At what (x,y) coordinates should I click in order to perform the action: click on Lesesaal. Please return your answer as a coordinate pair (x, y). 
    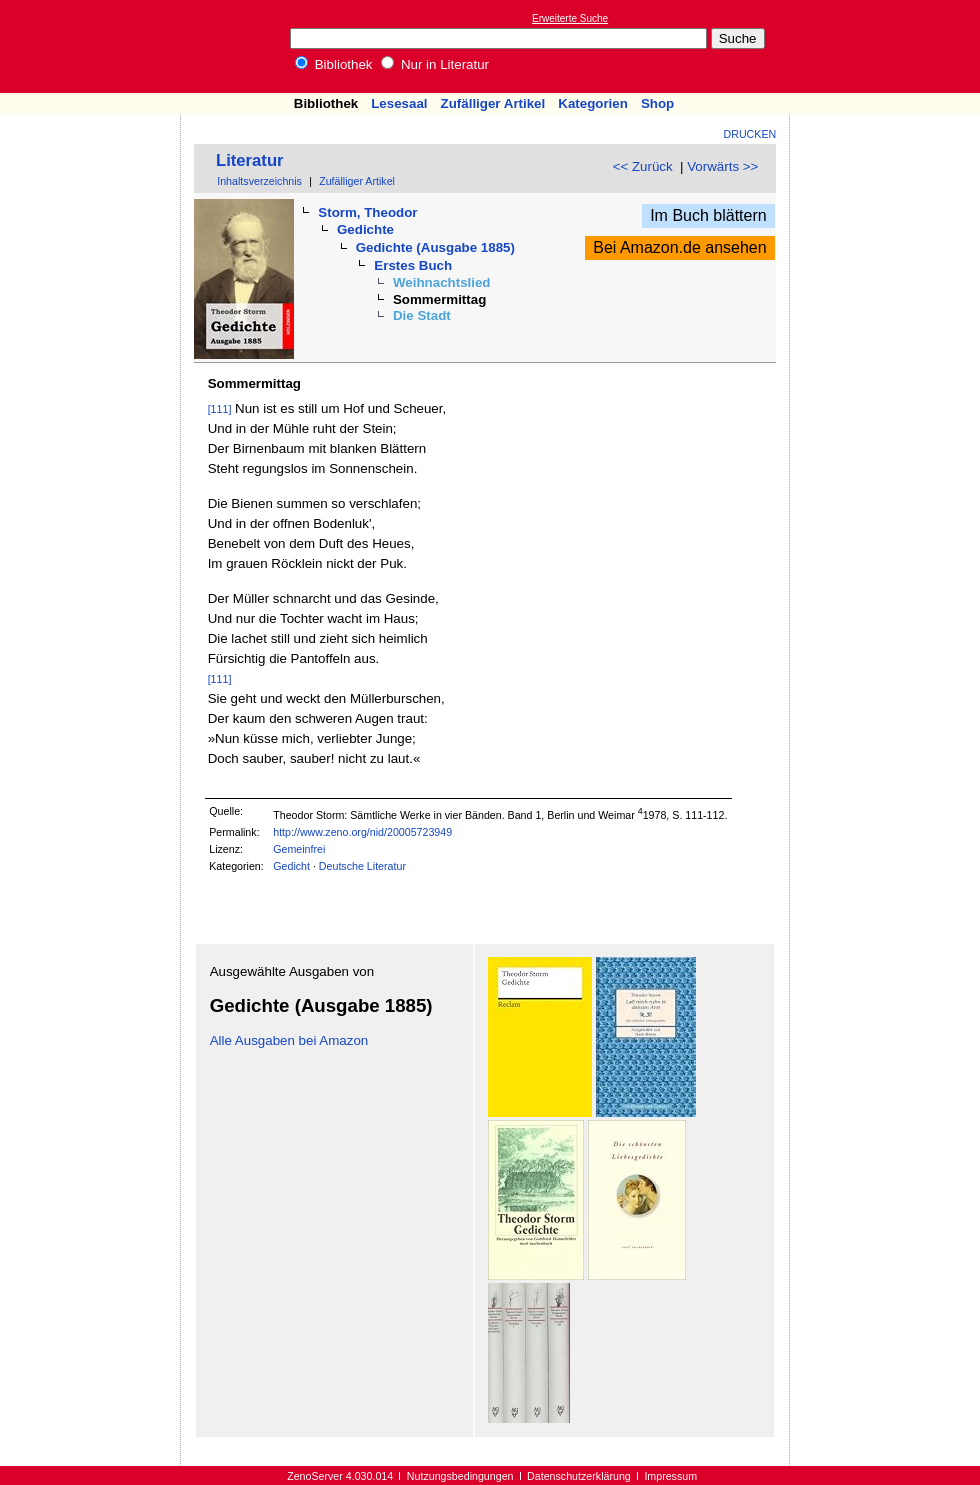
    Looking at the image, I should click on (399, 103).